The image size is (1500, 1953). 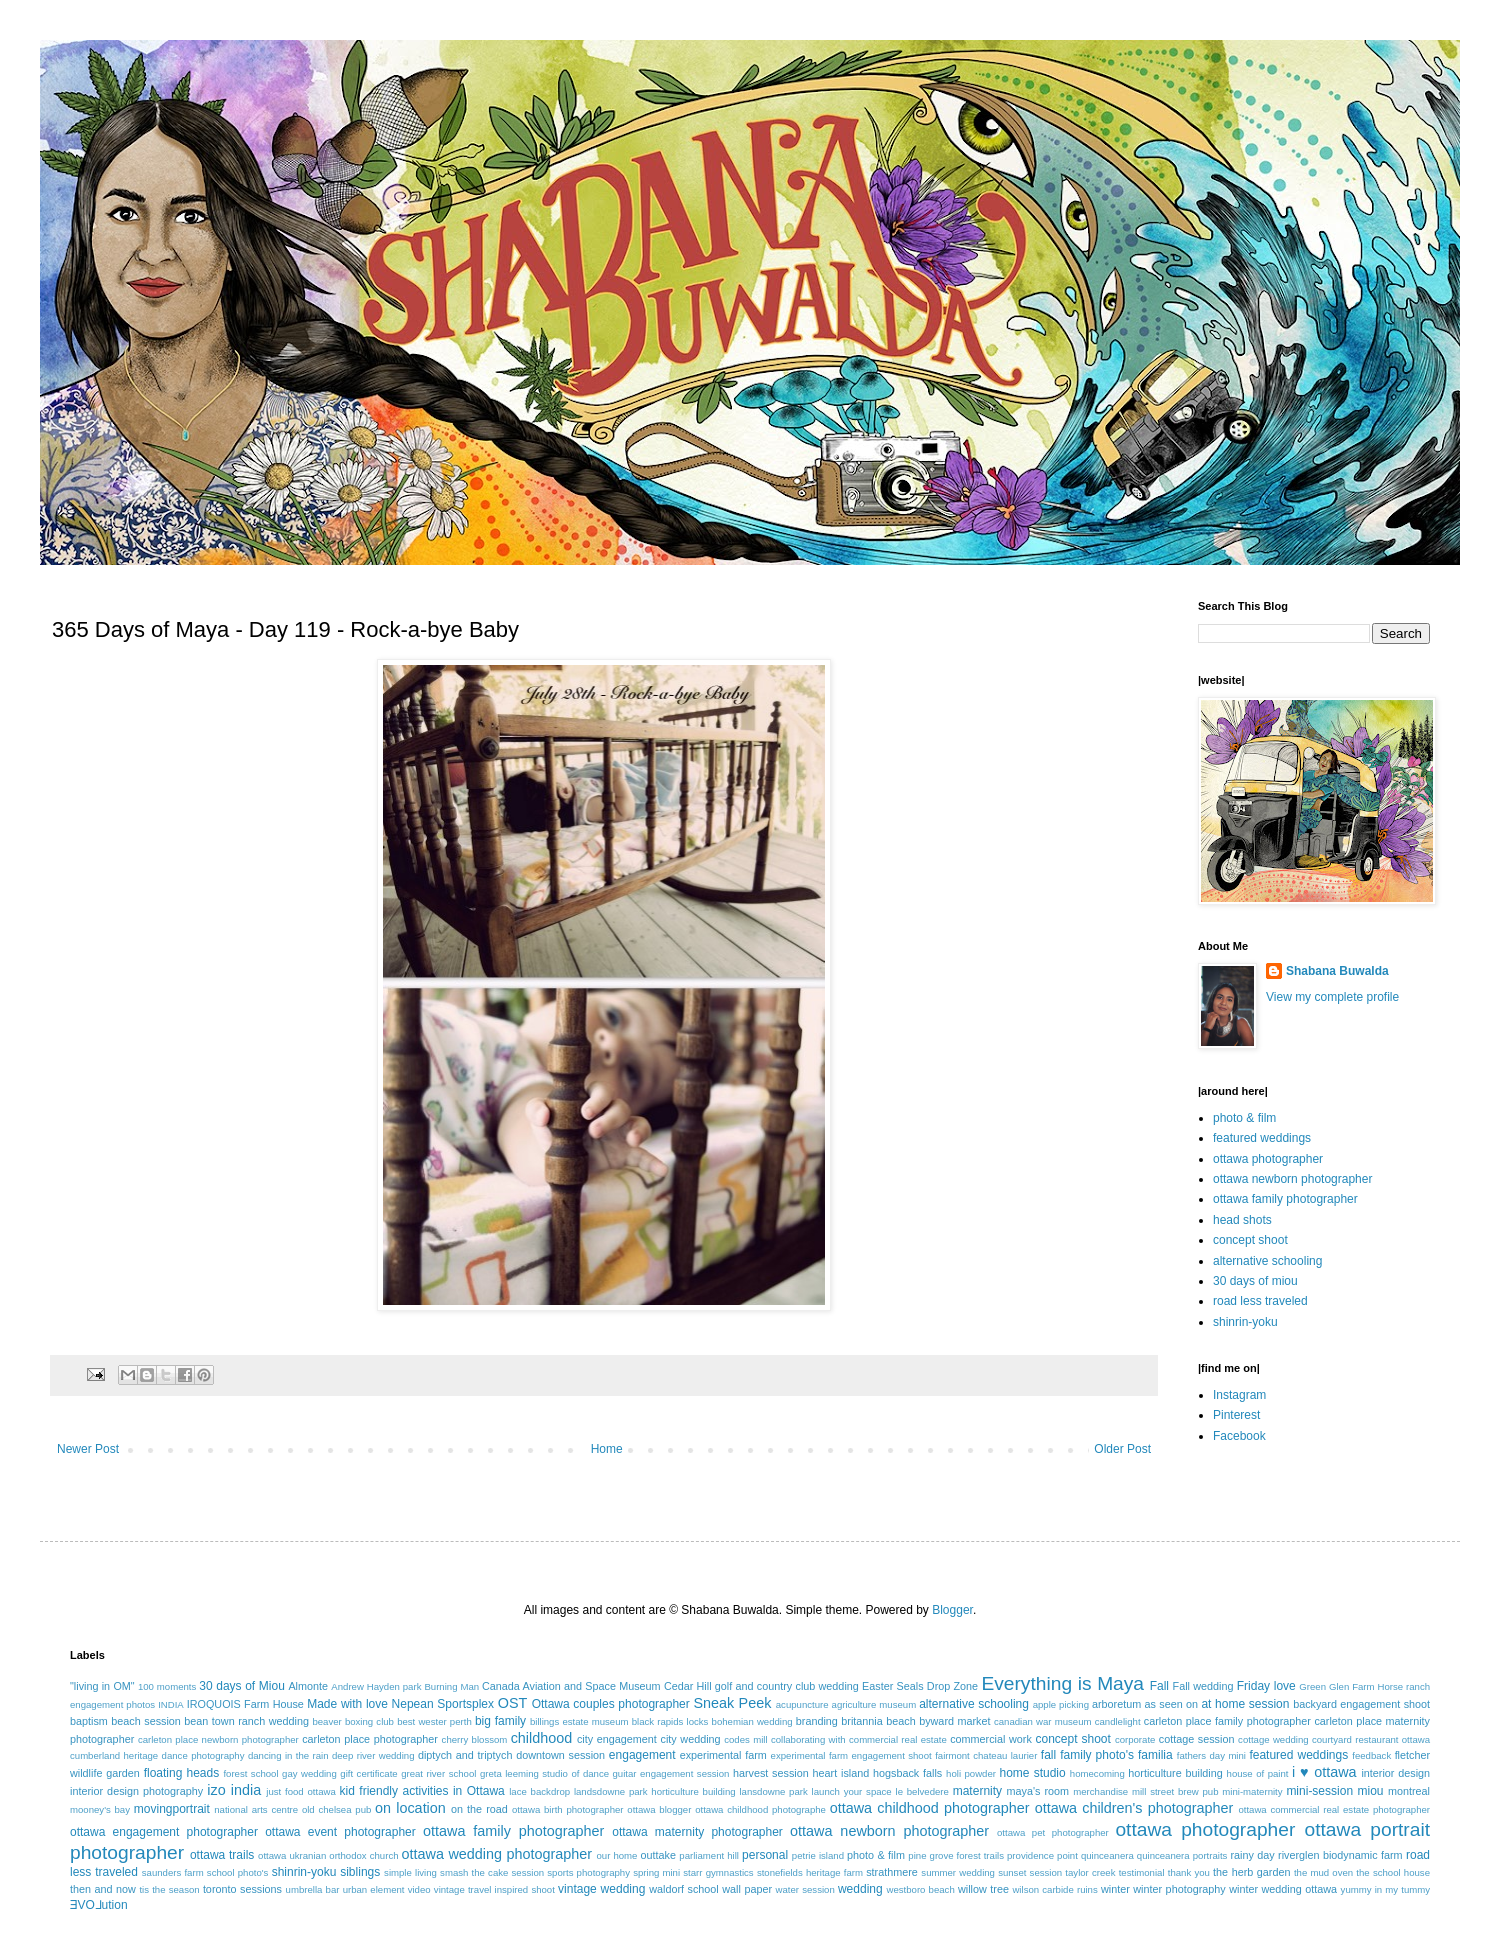 I want to click on childhood, so click(x=542, y=1738).